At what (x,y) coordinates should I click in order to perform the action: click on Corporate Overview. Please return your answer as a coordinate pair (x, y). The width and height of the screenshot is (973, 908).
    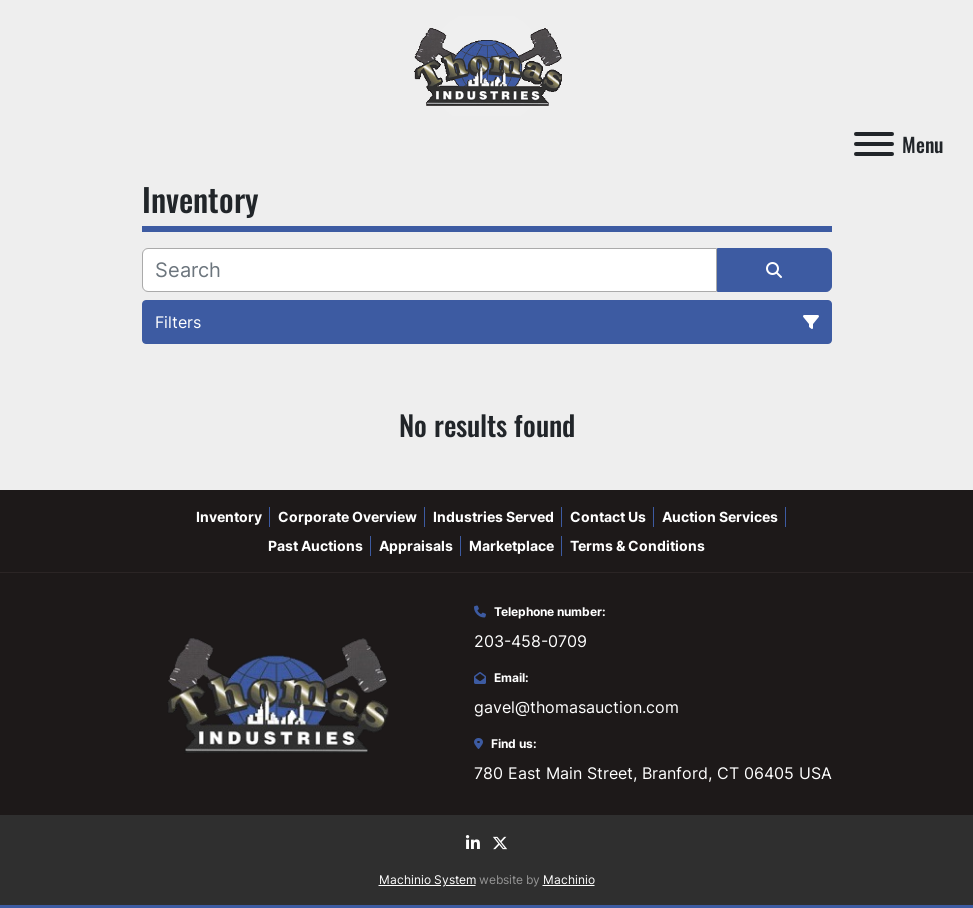
    Looking at the image, I should click on (347, 516).